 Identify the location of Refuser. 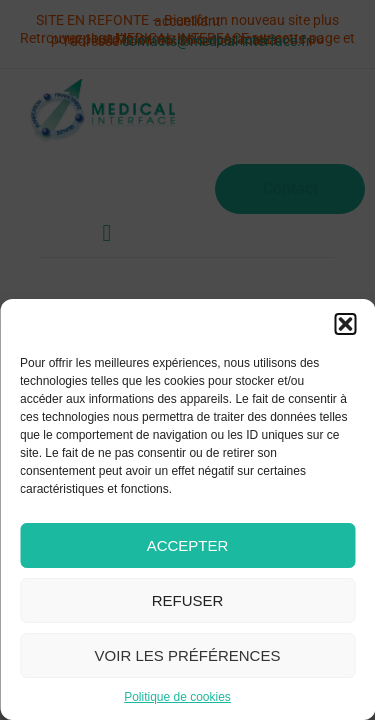
(188, 600).